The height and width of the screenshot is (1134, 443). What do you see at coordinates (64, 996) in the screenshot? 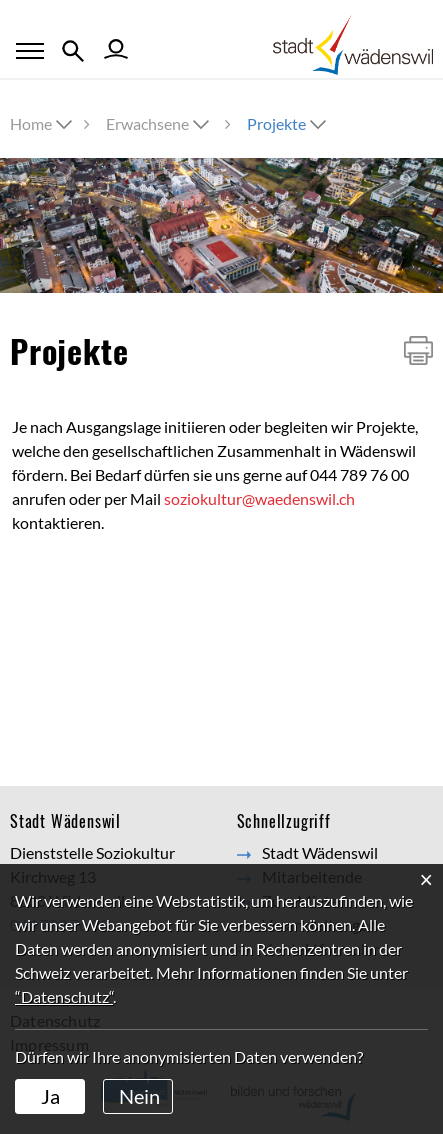
I see `“Datenschutz“` at bounding box center [64, 996].